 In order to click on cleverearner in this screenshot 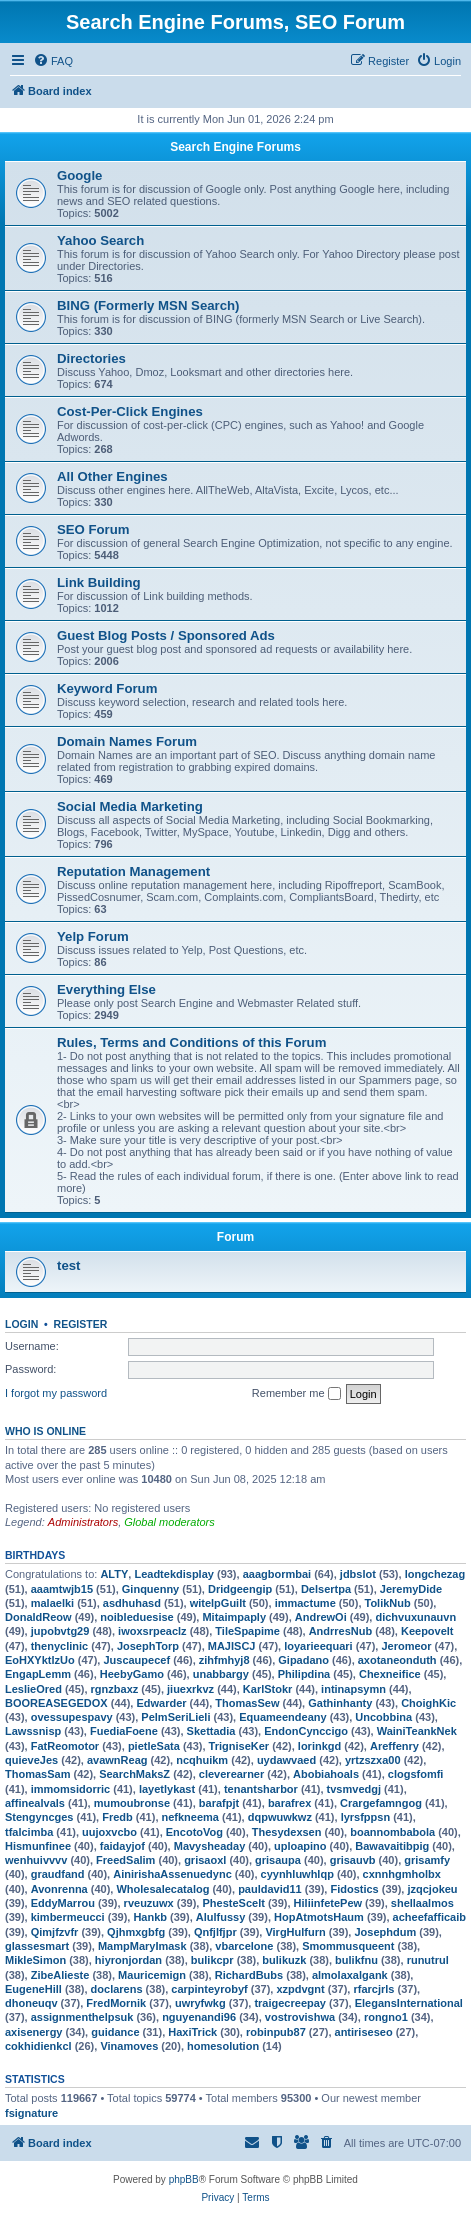, I will do `click(231, 1774)`.